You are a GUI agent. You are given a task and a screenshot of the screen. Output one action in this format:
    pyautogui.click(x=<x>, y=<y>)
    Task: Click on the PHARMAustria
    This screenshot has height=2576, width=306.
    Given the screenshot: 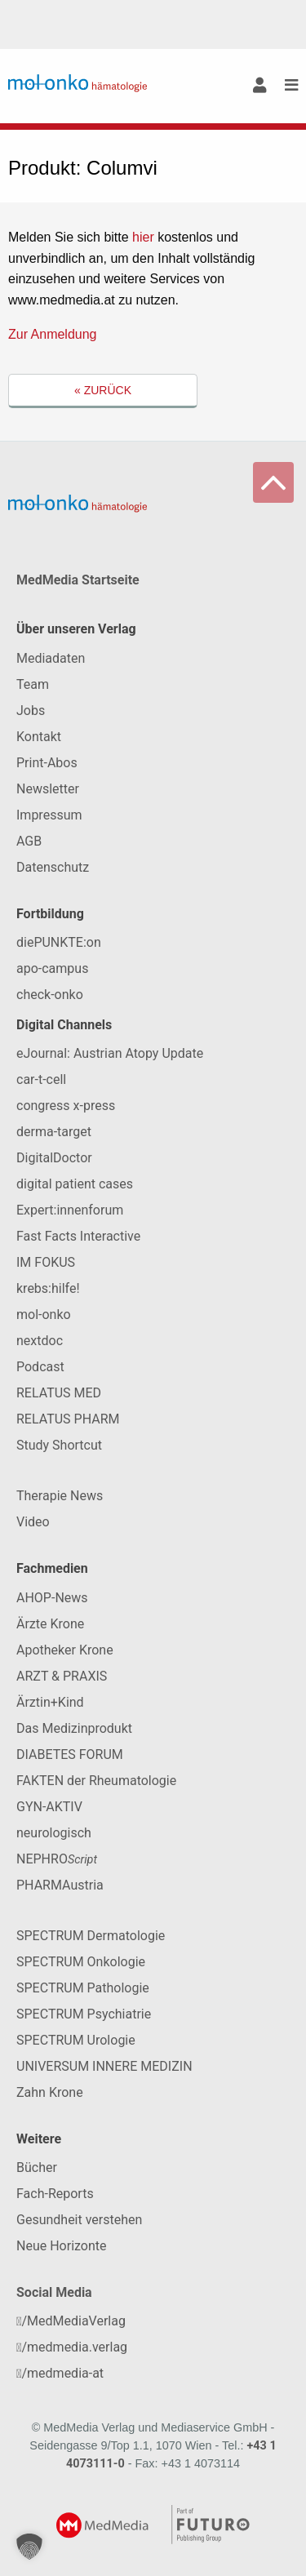 What is the action you would take?
    pyautogui.click(x=60, y=1885)
    